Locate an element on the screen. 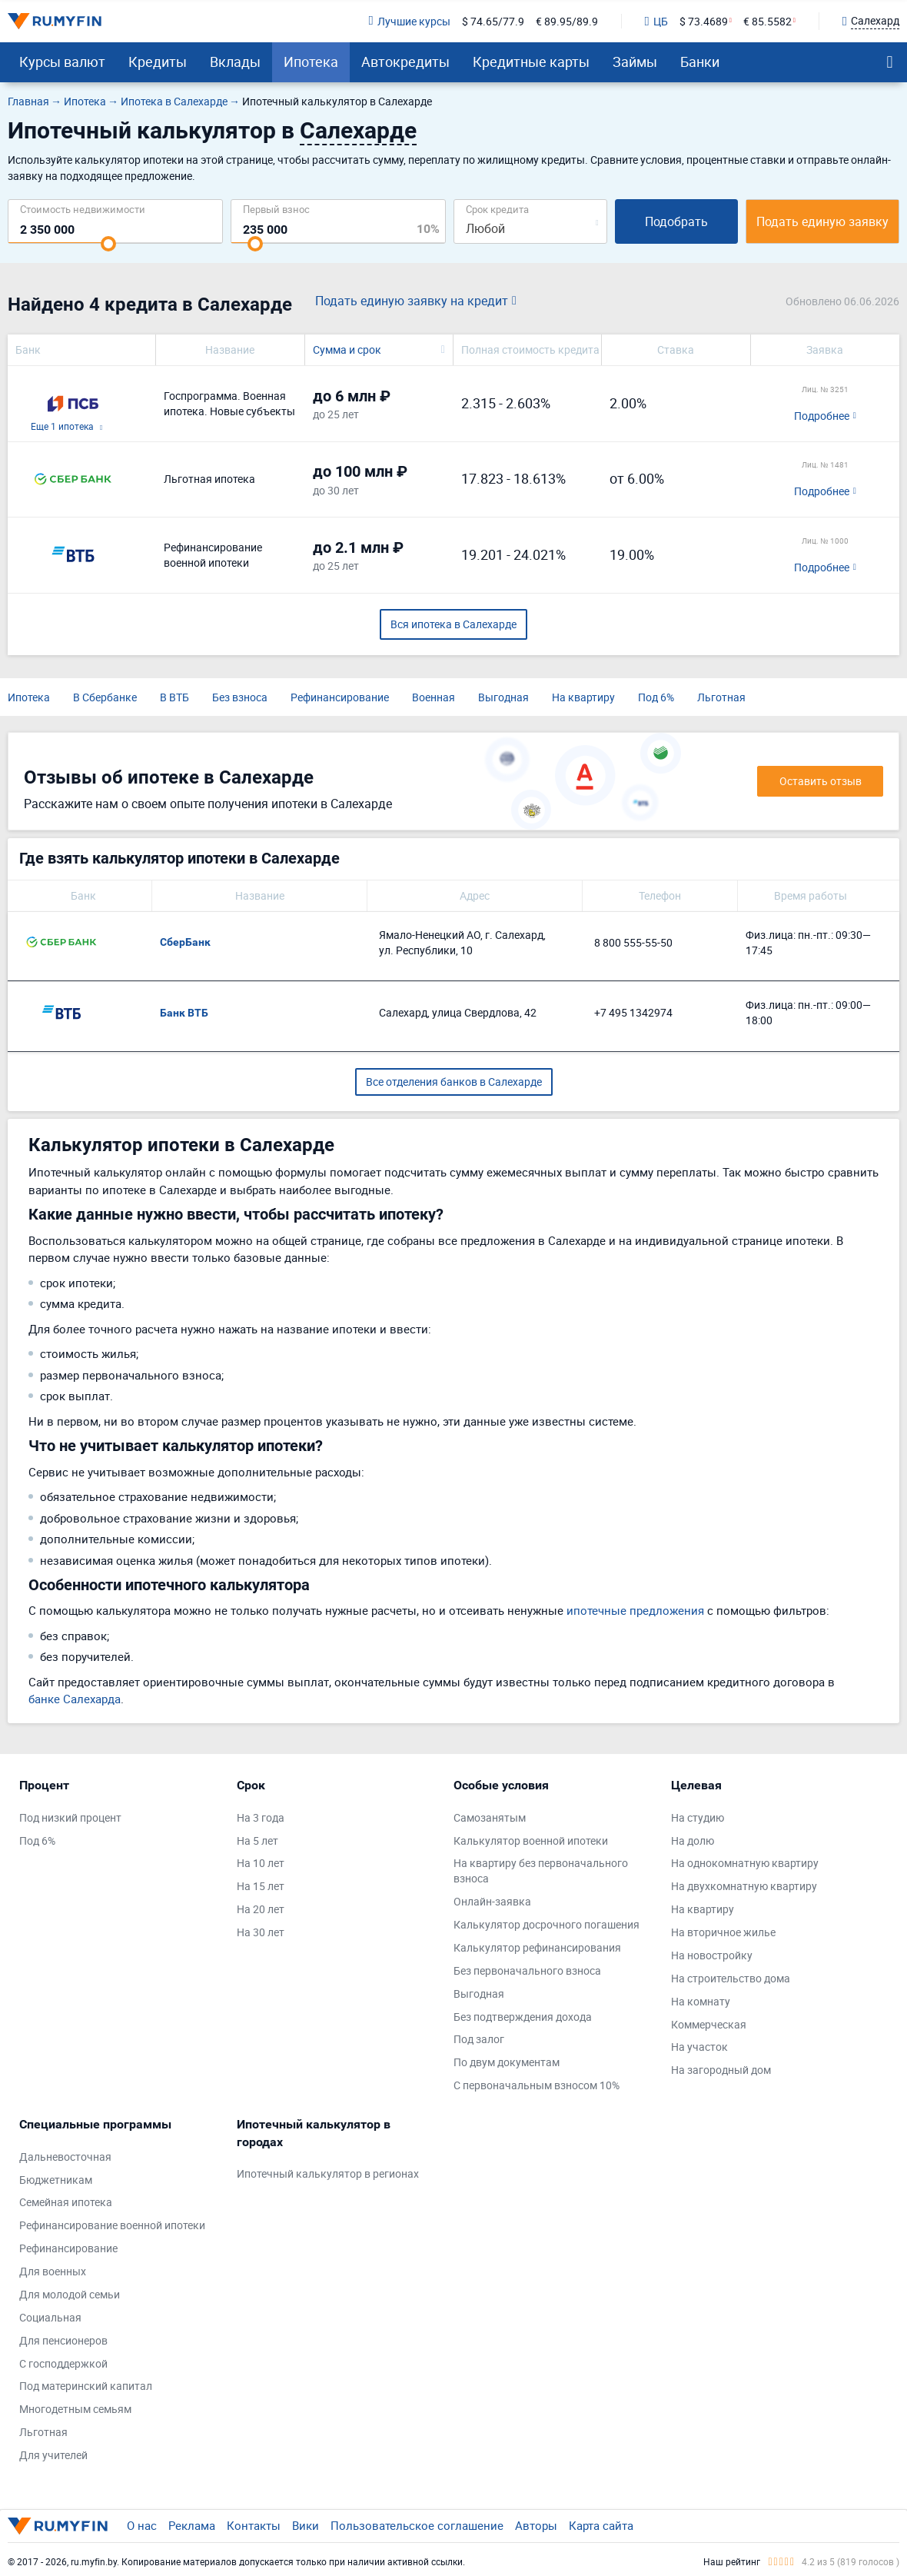 The width and height of the screenshot is (907, 2576). СберБанк is located at coordinates (185, 942).